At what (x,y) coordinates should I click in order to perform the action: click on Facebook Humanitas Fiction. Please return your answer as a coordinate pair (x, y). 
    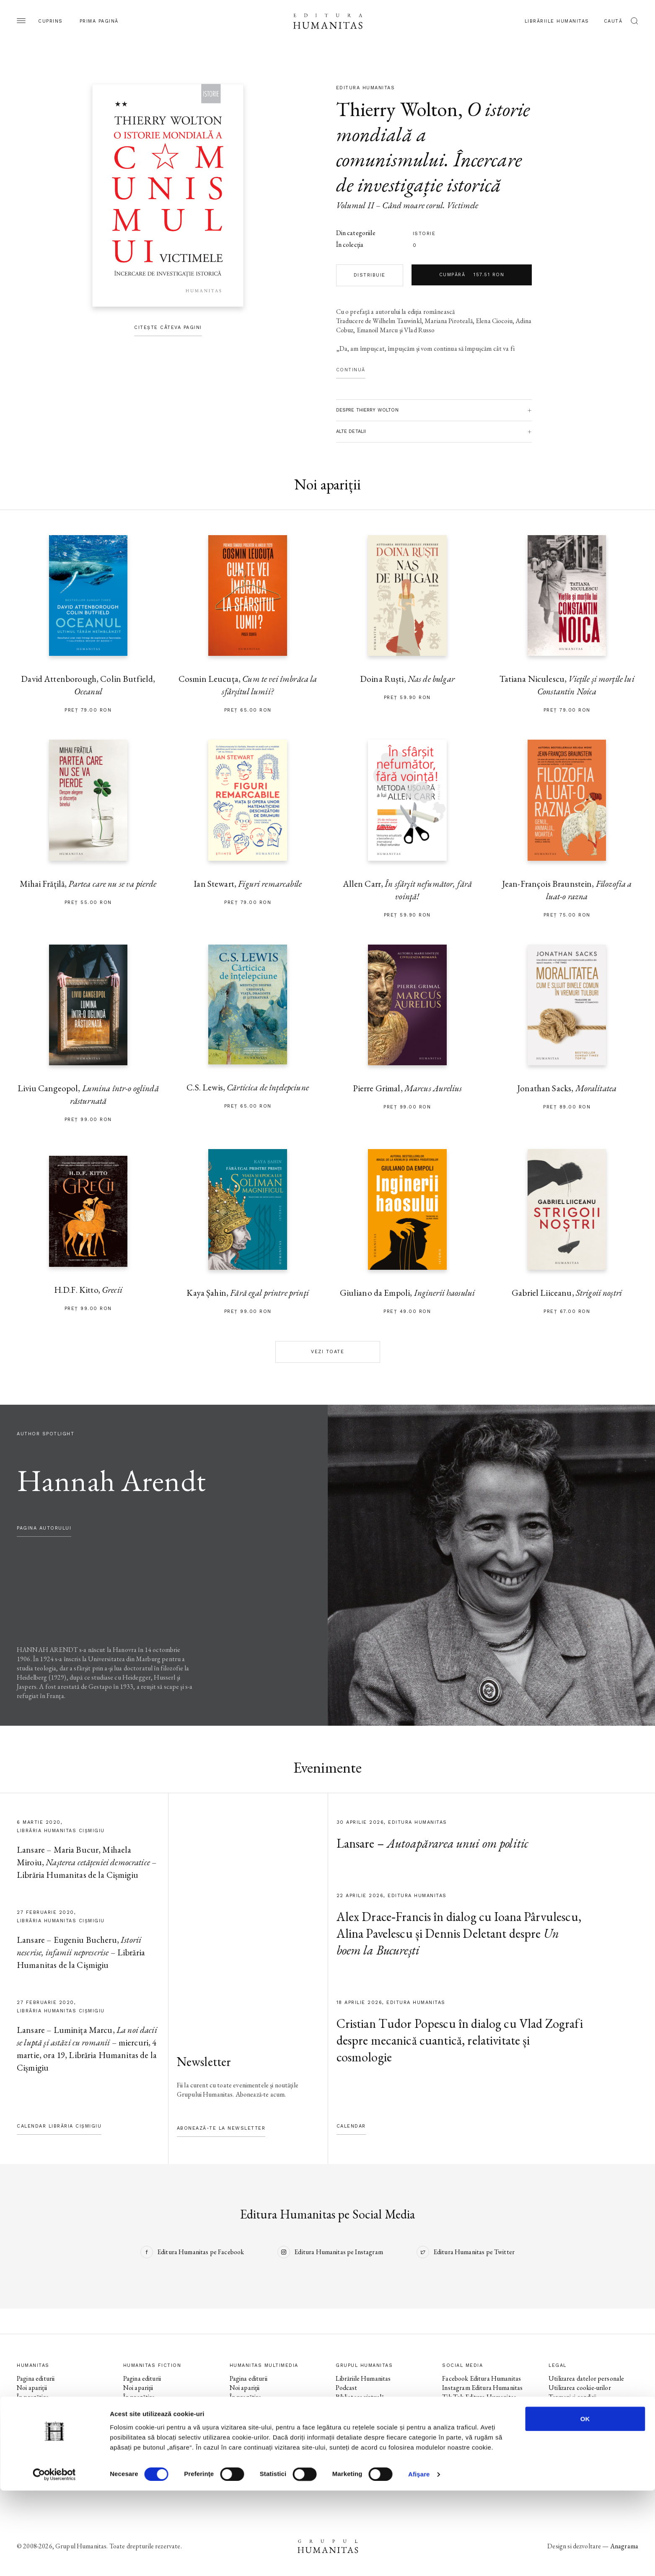
    Looking at the image, I should click on (480, 2406).